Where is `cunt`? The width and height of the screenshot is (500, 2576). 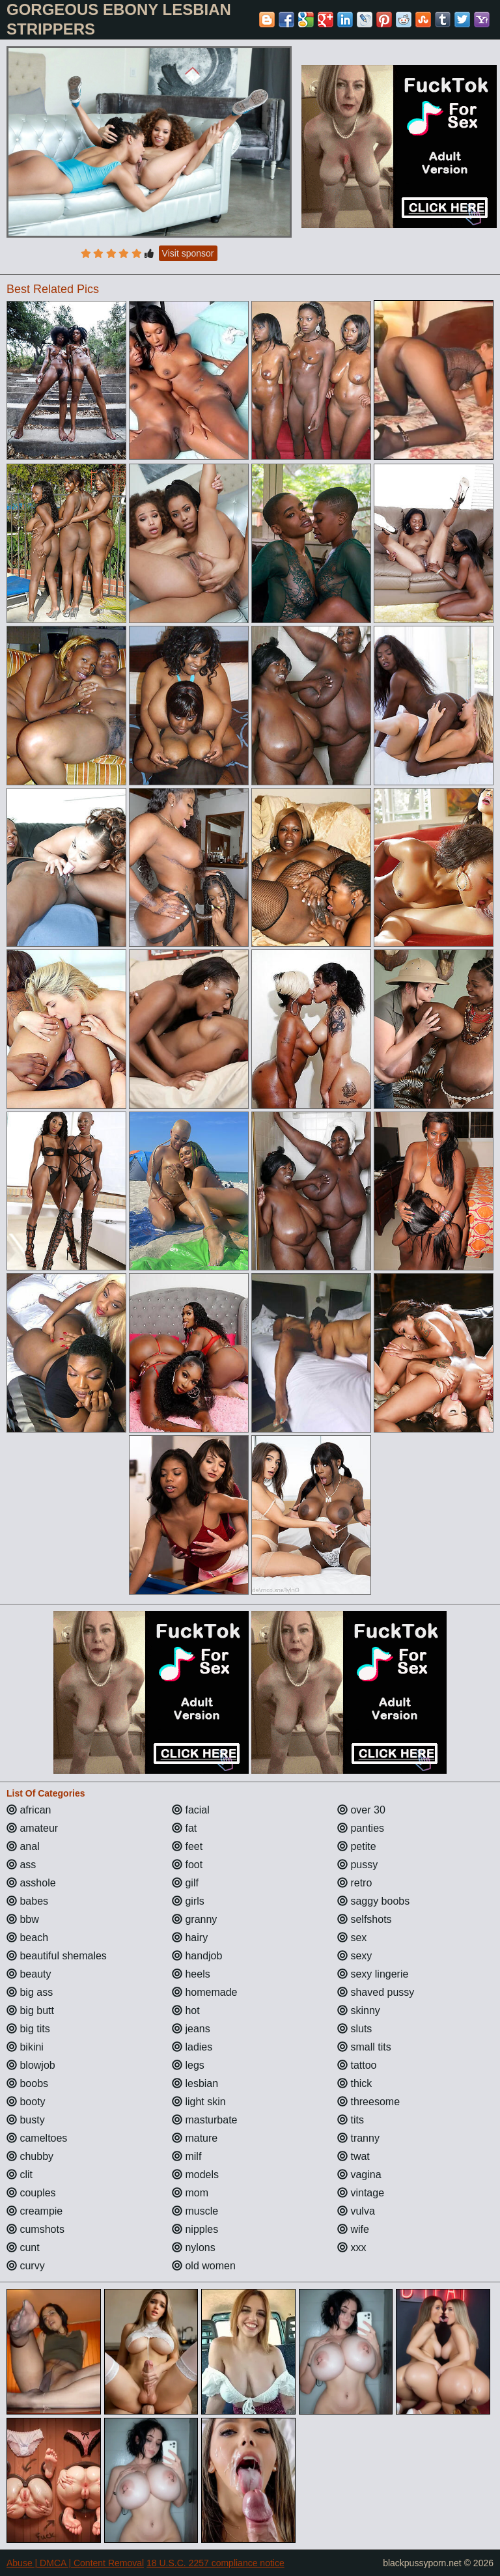 cunt is located at coordinates (23, 2247).